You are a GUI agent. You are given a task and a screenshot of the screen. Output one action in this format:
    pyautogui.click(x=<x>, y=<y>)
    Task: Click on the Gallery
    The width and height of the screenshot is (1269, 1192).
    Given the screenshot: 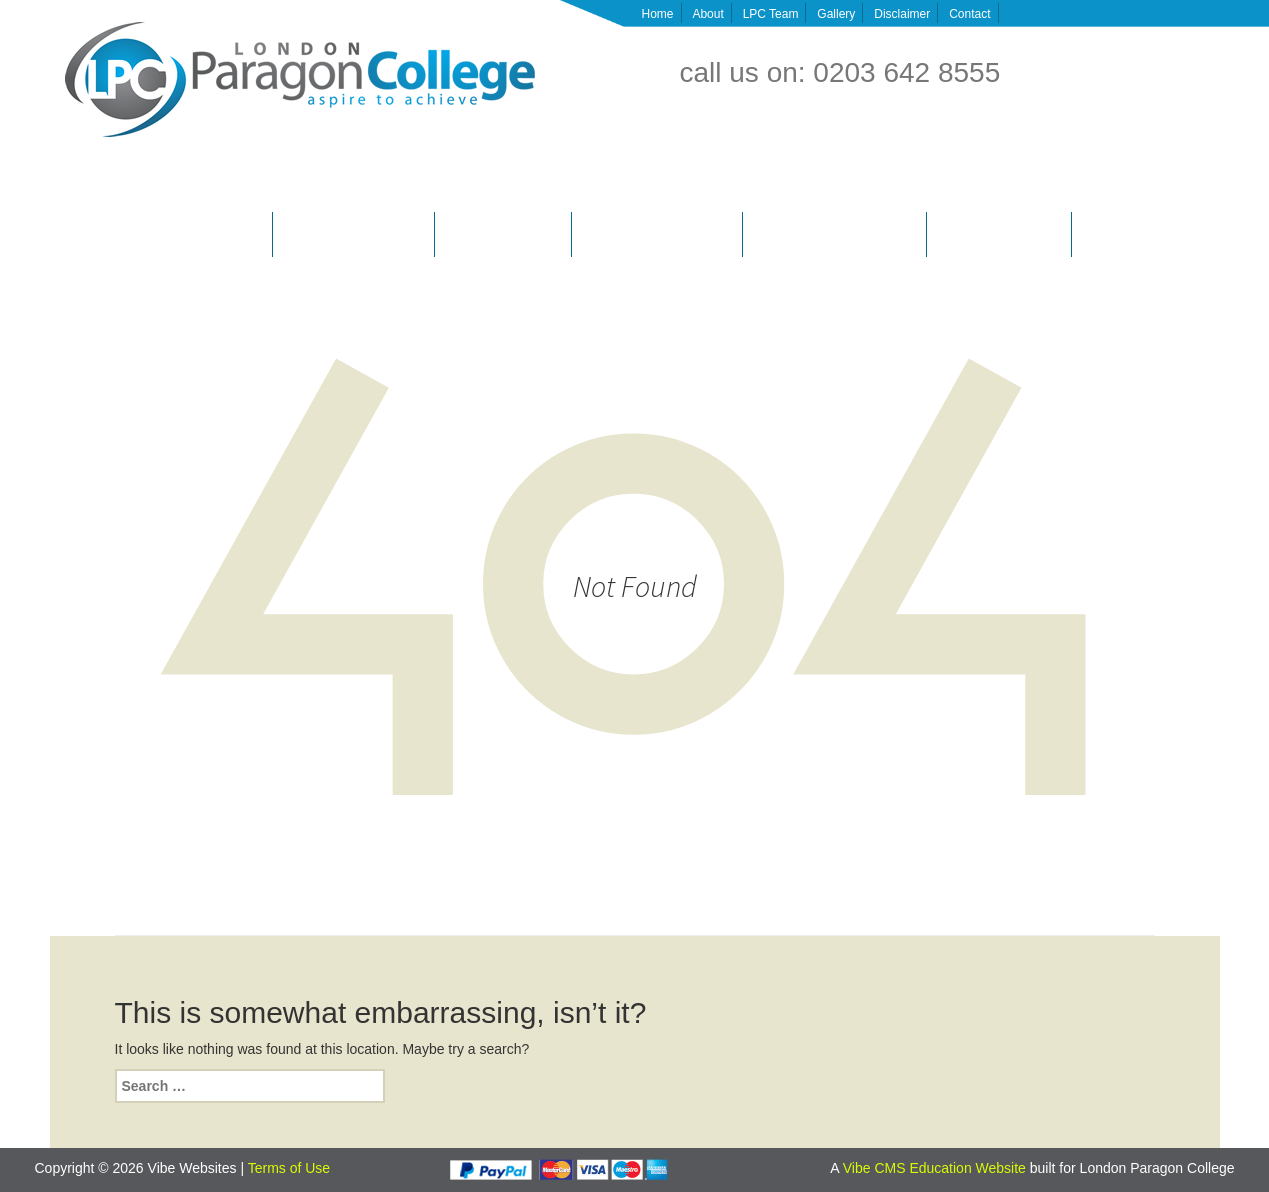 What is the action you would take?
    pyautogui.click(x=836, y=14)
    